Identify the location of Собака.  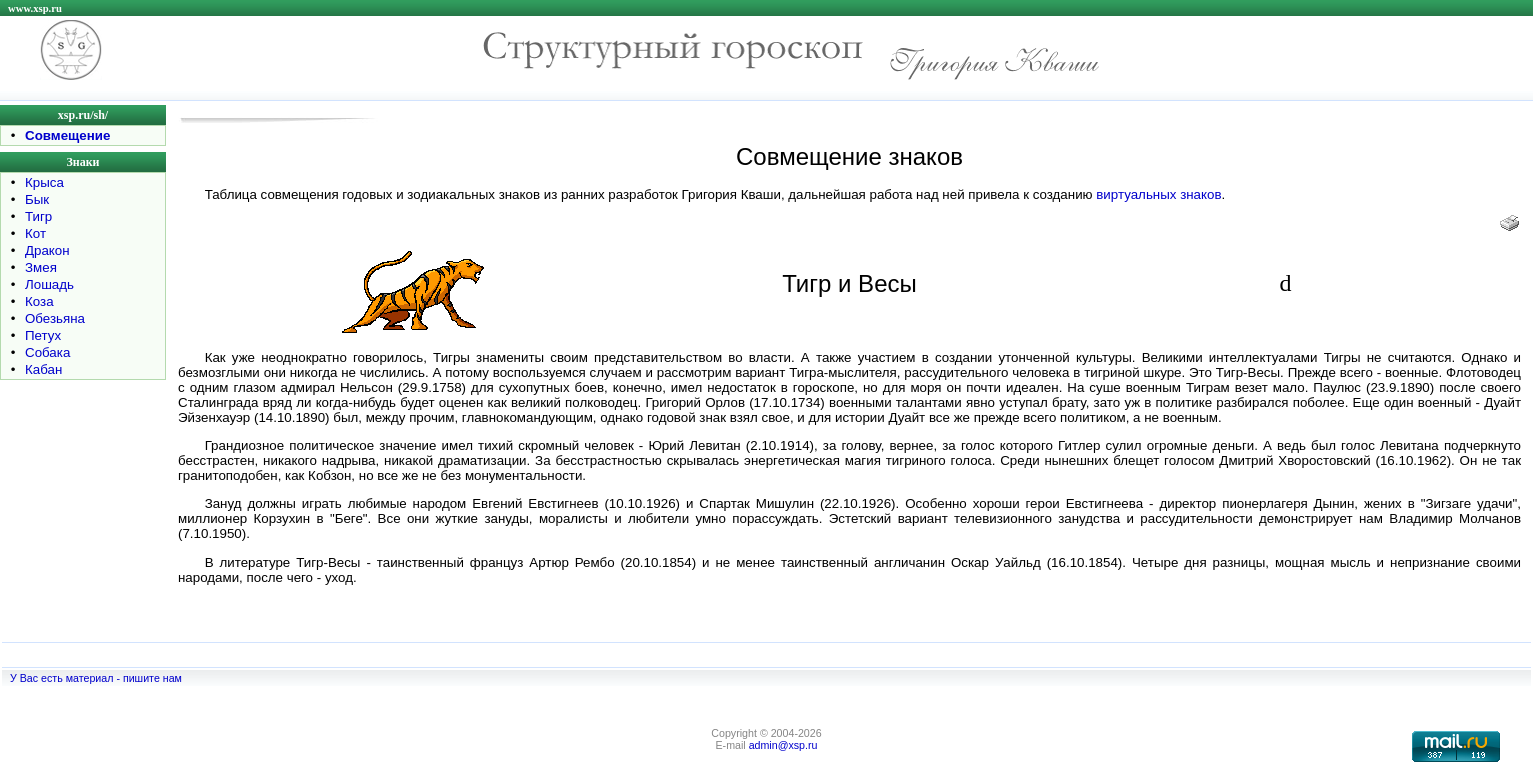
(47, 352).